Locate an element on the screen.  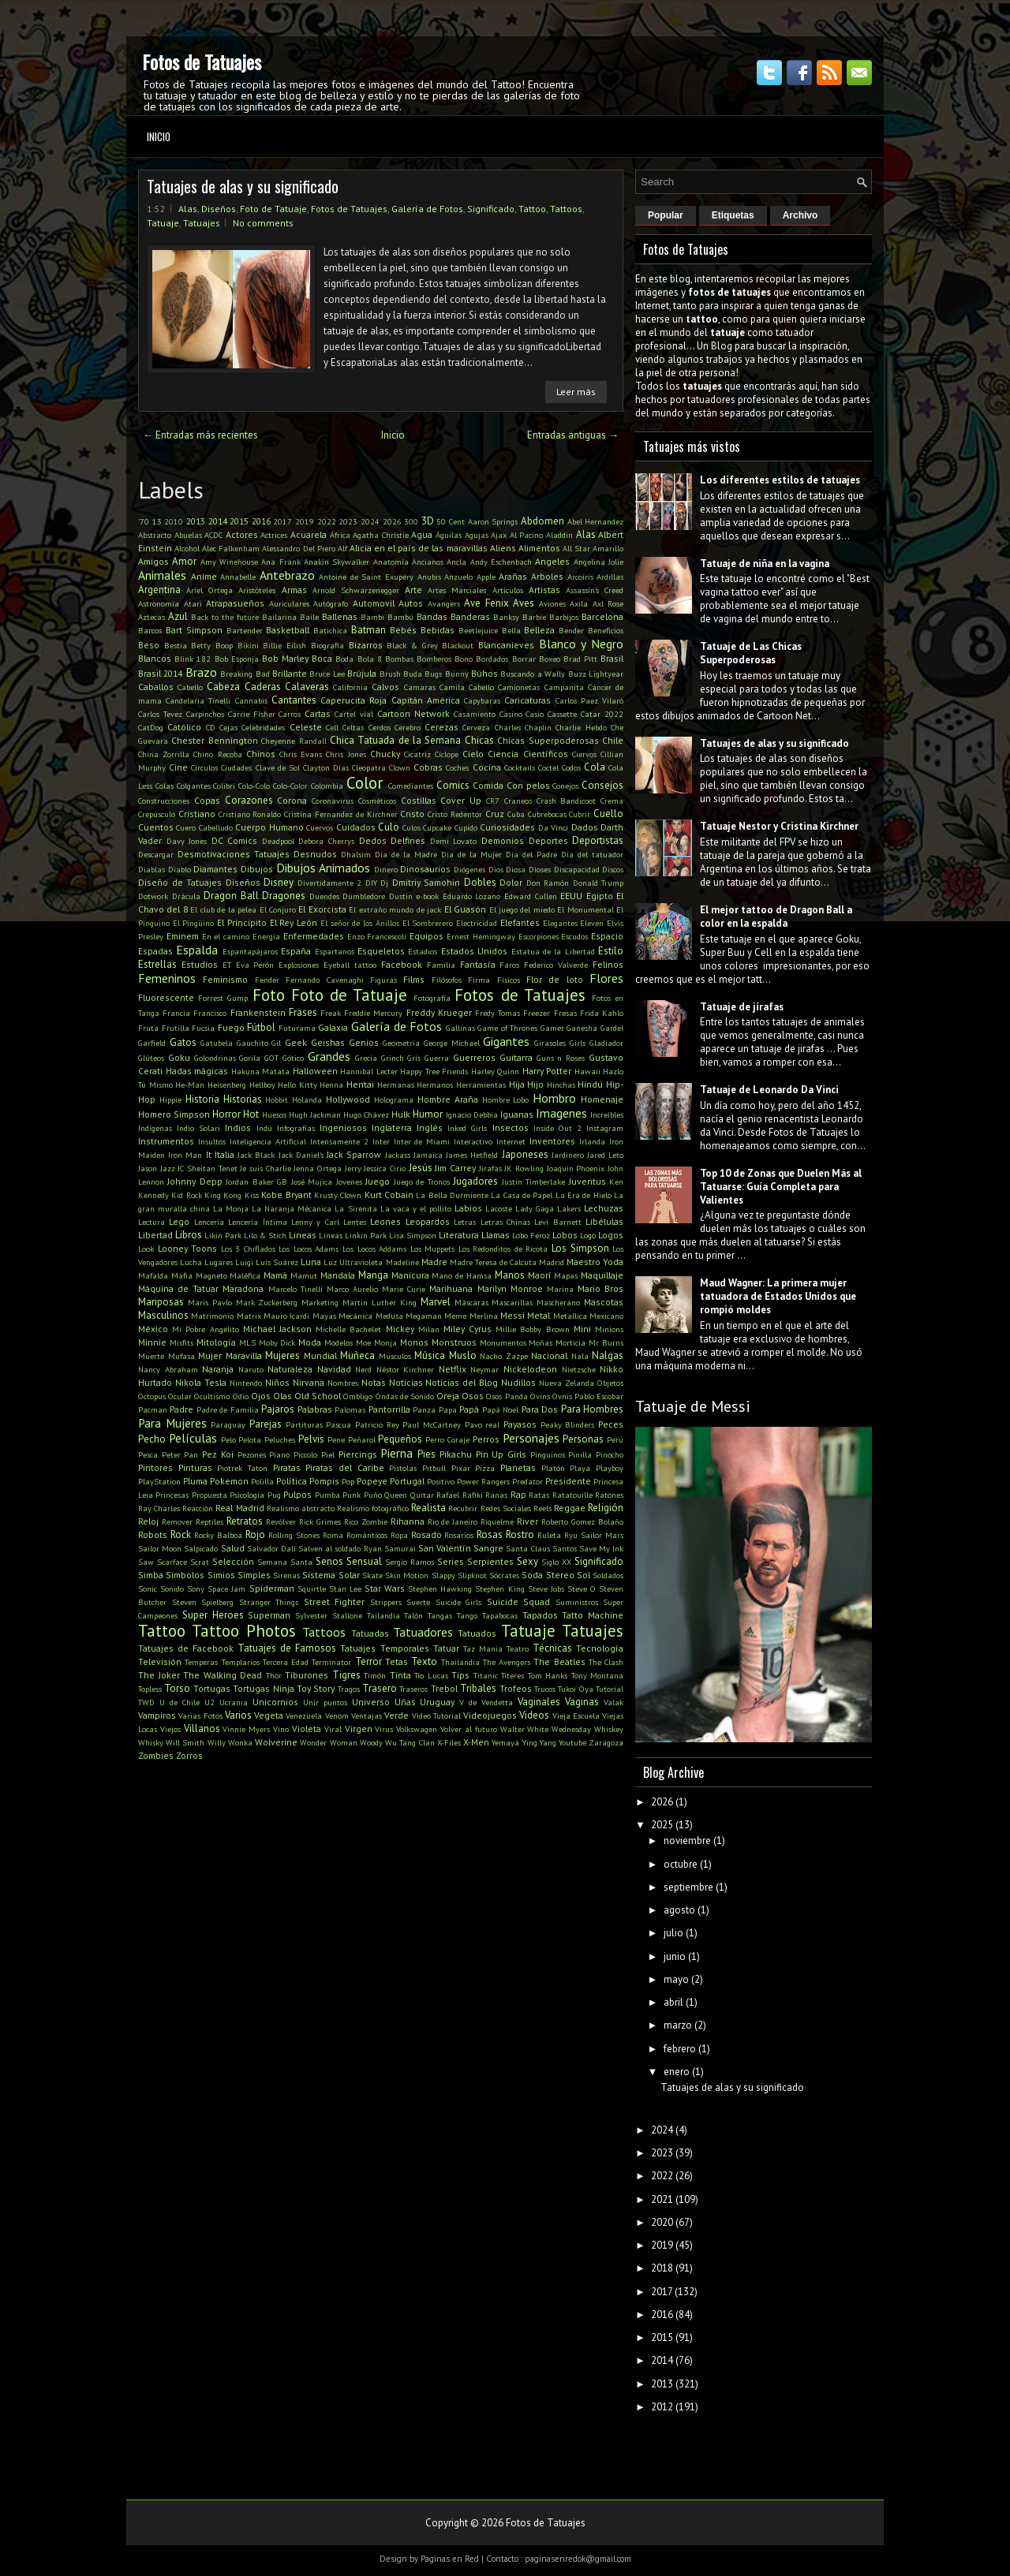
Diseño de Tatuajes is located at coordinates (180, 882).